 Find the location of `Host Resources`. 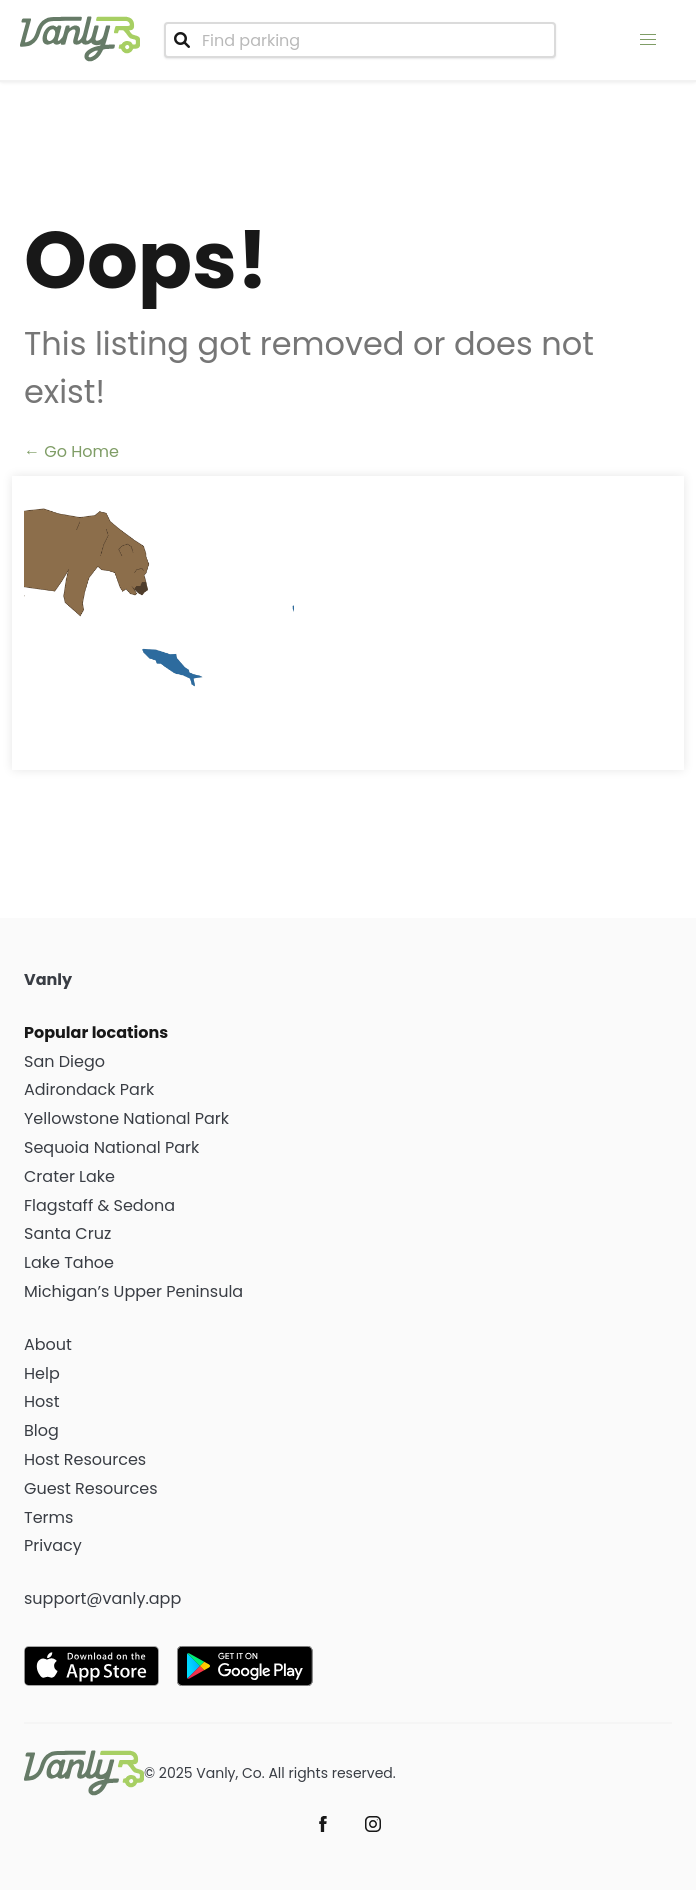

Host Resources is located at coordinates (85, 1459).